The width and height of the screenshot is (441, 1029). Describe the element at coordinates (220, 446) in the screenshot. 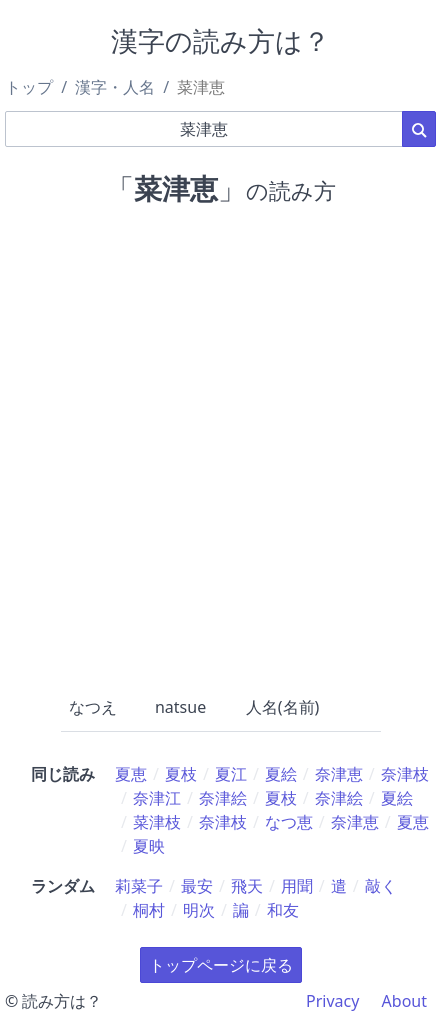

I see `[Advertisement]` at that location.